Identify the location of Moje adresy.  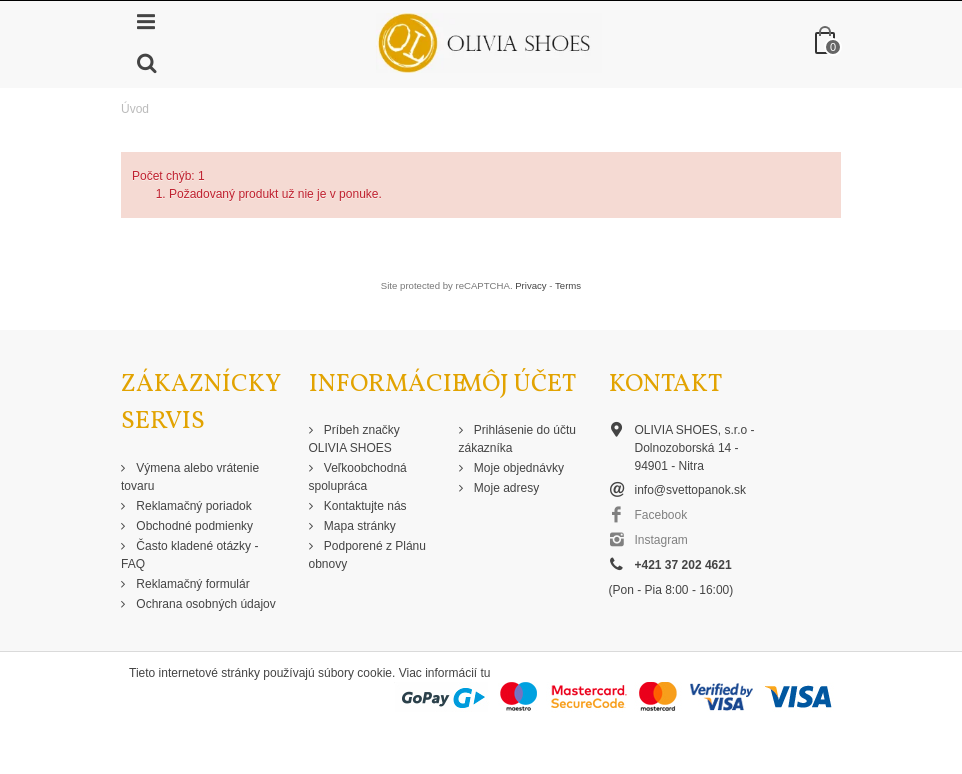
(505, 488).